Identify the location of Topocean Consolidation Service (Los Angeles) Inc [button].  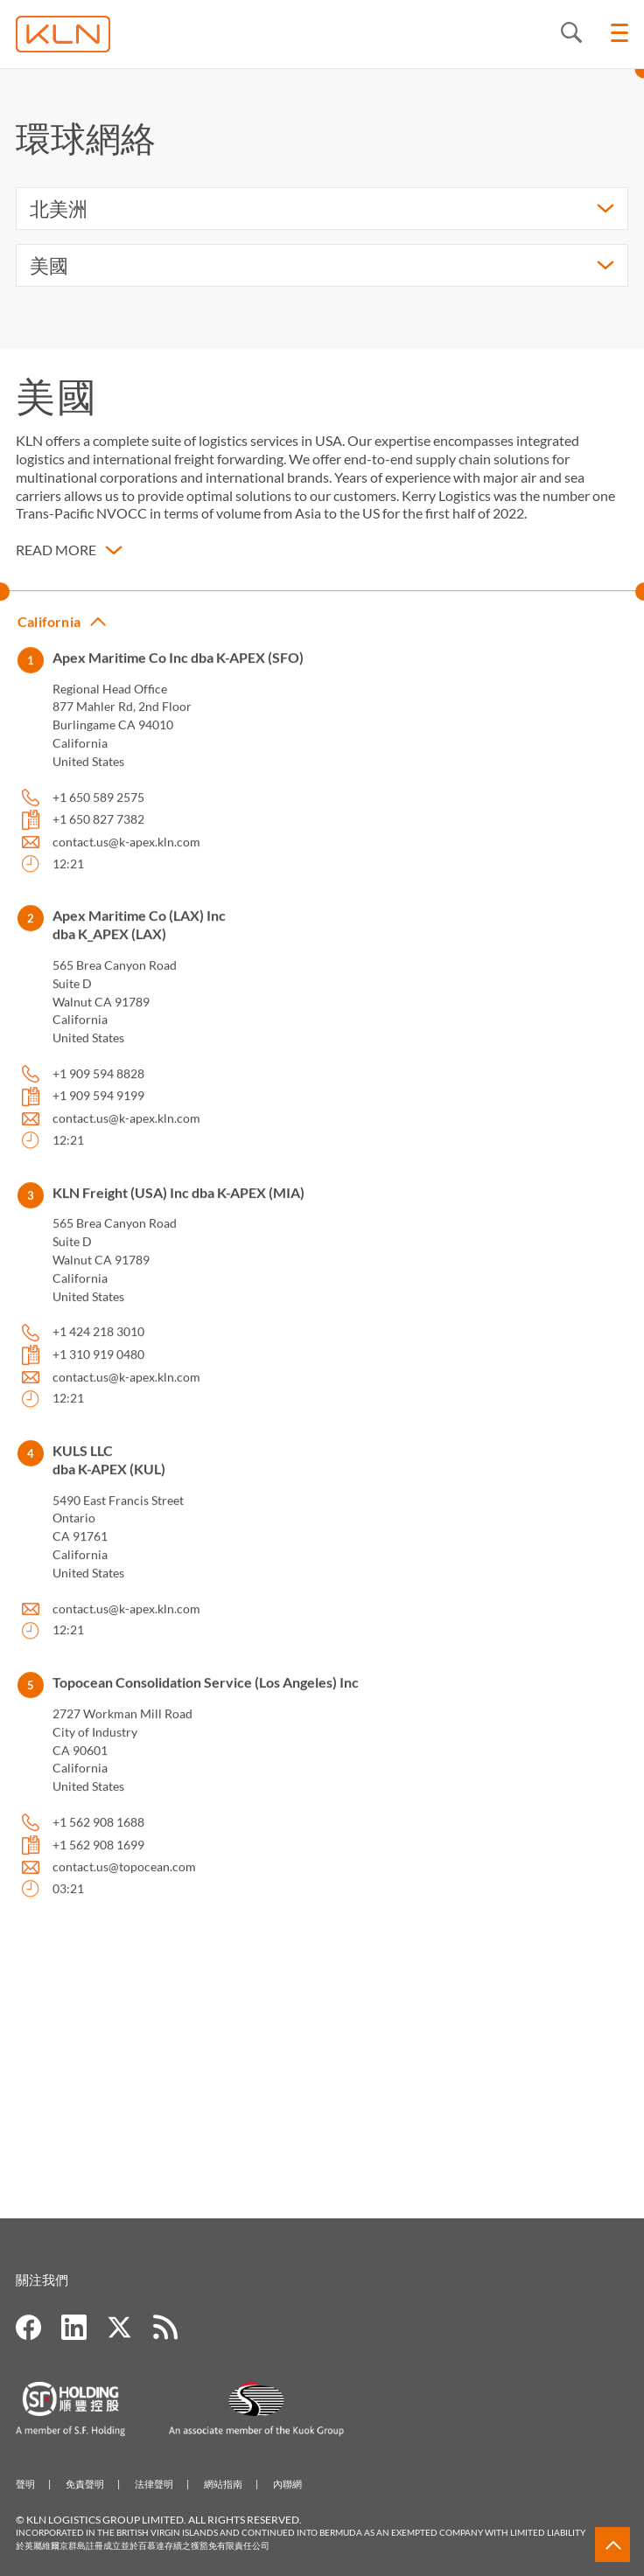
(205, 1696).